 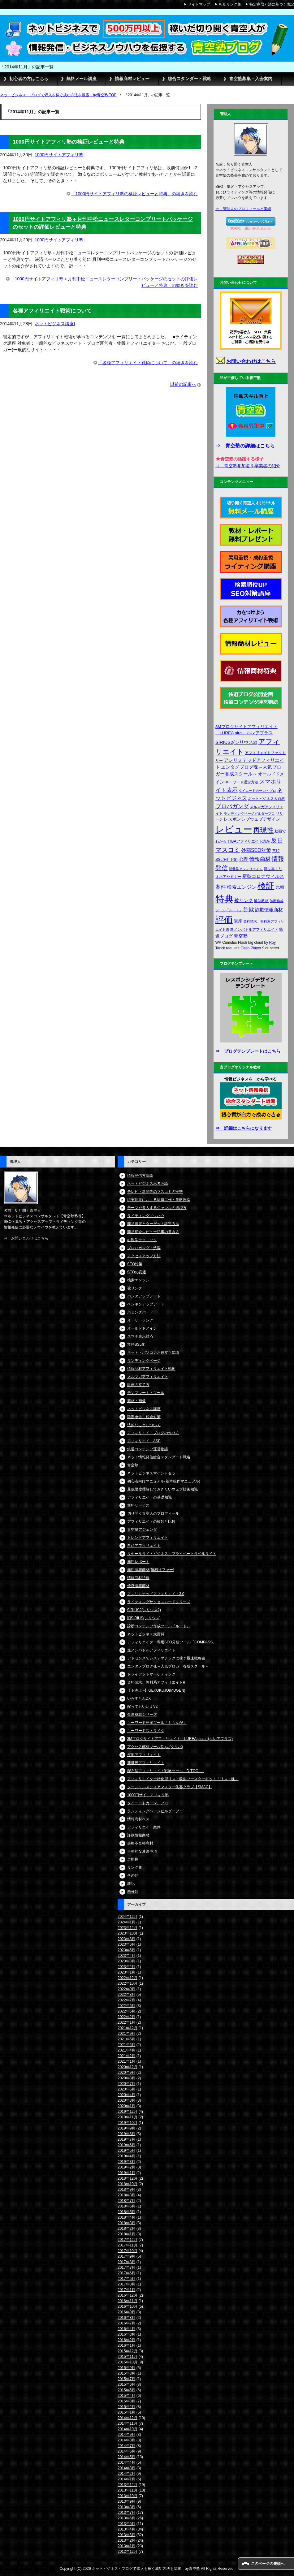 What do you see at coordinates (132, 78) in the screenshot?
I see `情報商材レビュー` at bounding box center [132, 78].